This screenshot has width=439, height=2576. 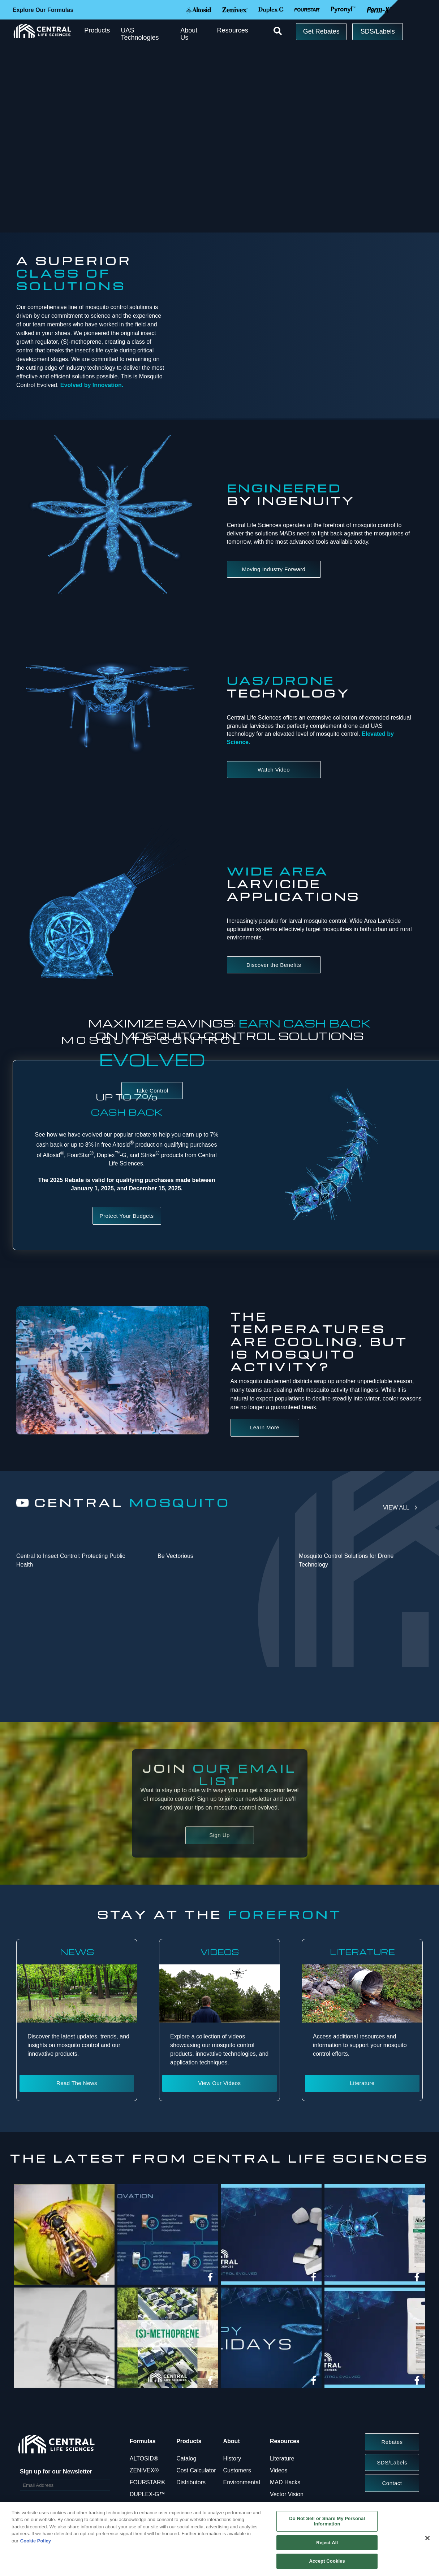 I want to click on SDS/Labels, so click(x=378, y=31).